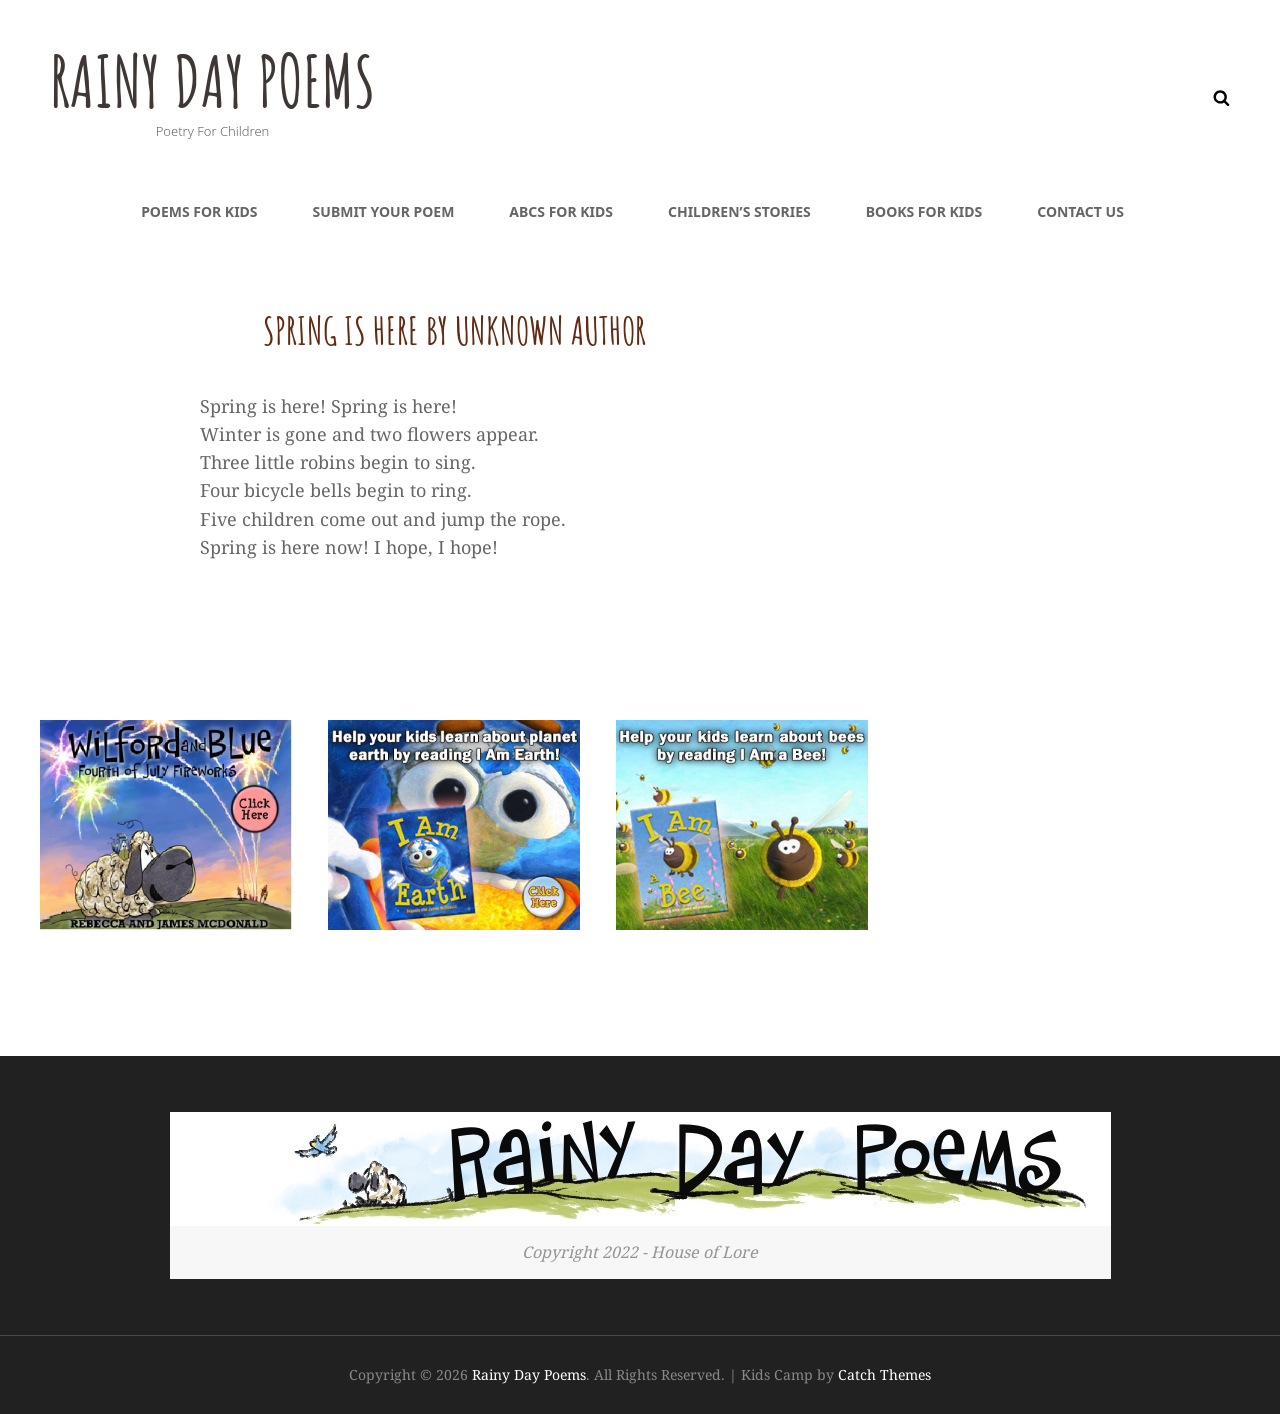  What do you see at coordinates (212, 81) in the screenshot?
I see `Rainy Day Poems` at bounding box center [212, 81].